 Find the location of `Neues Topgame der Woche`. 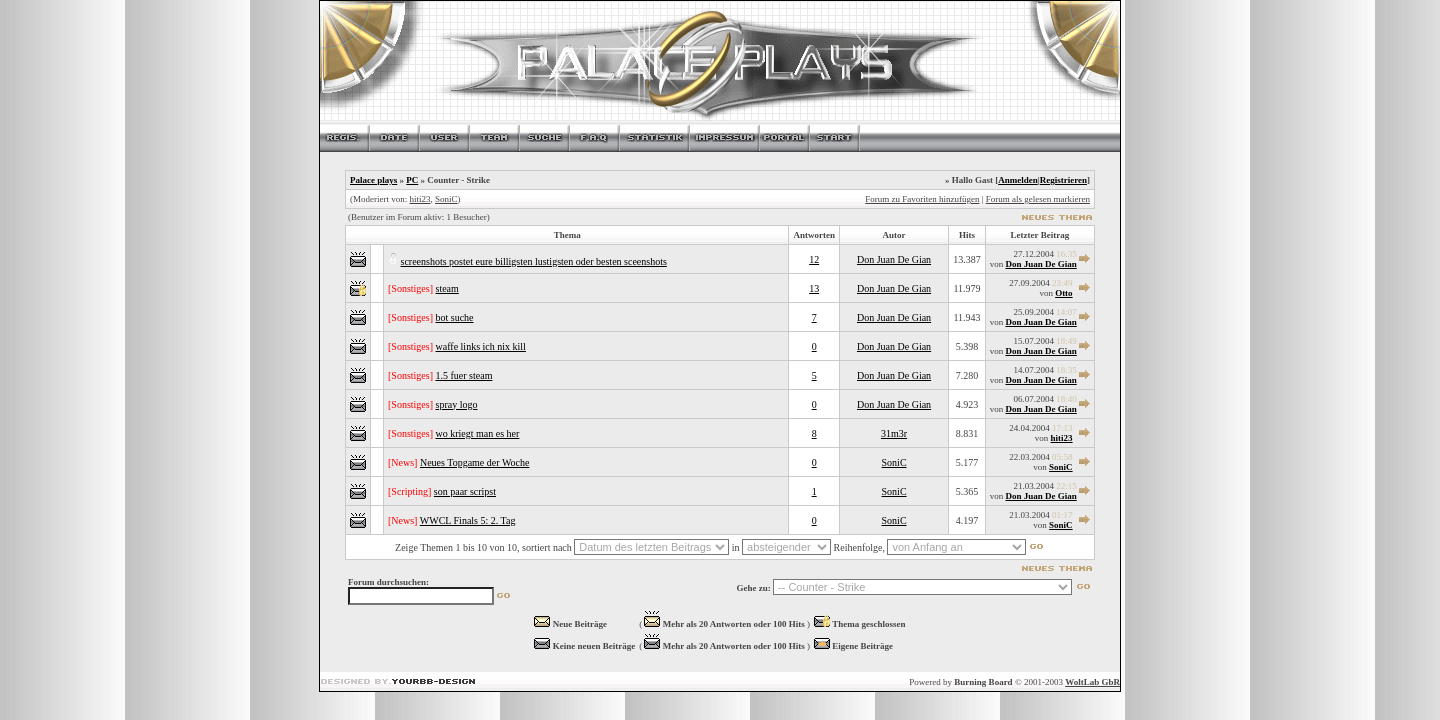

Neues Topgame der Woche is located at coordinates (474, 462).